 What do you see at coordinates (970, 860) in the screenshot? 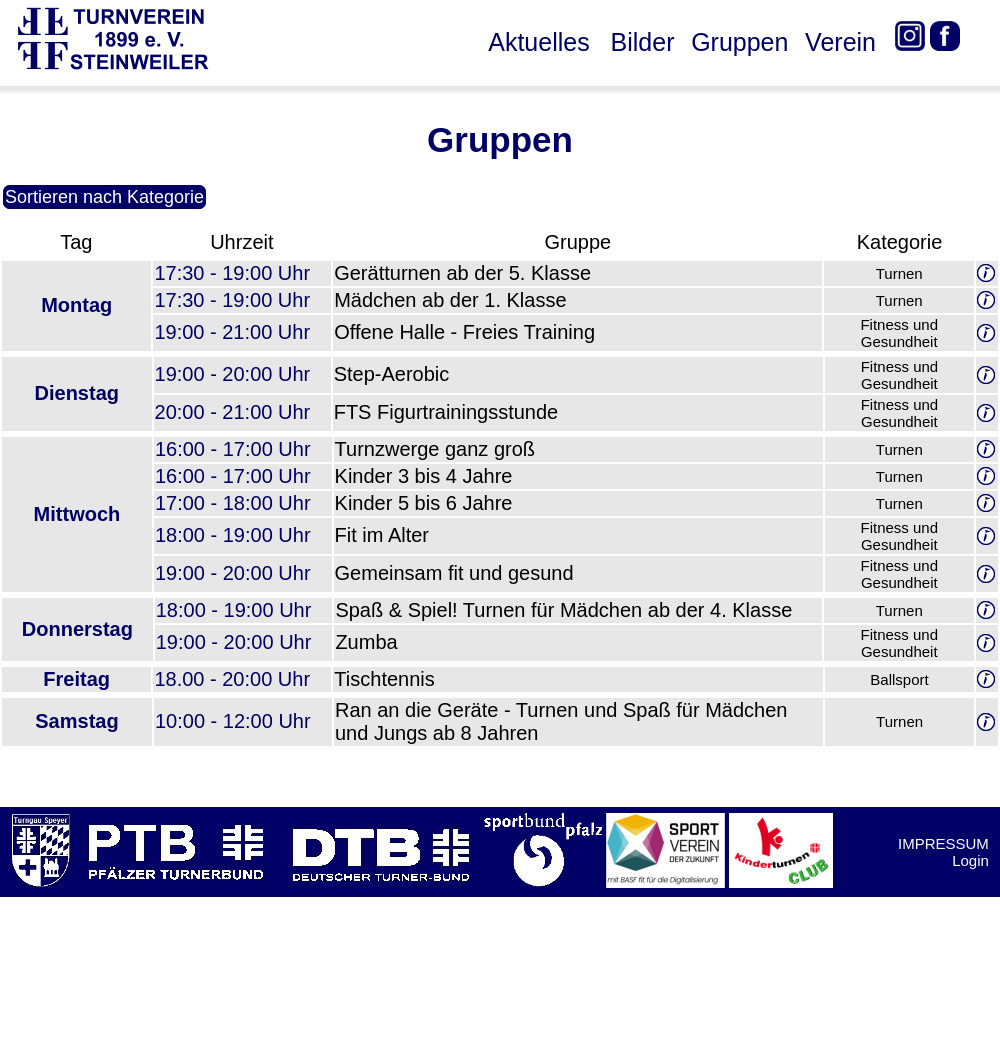
I see `Login` at bounding box center [970, 860].